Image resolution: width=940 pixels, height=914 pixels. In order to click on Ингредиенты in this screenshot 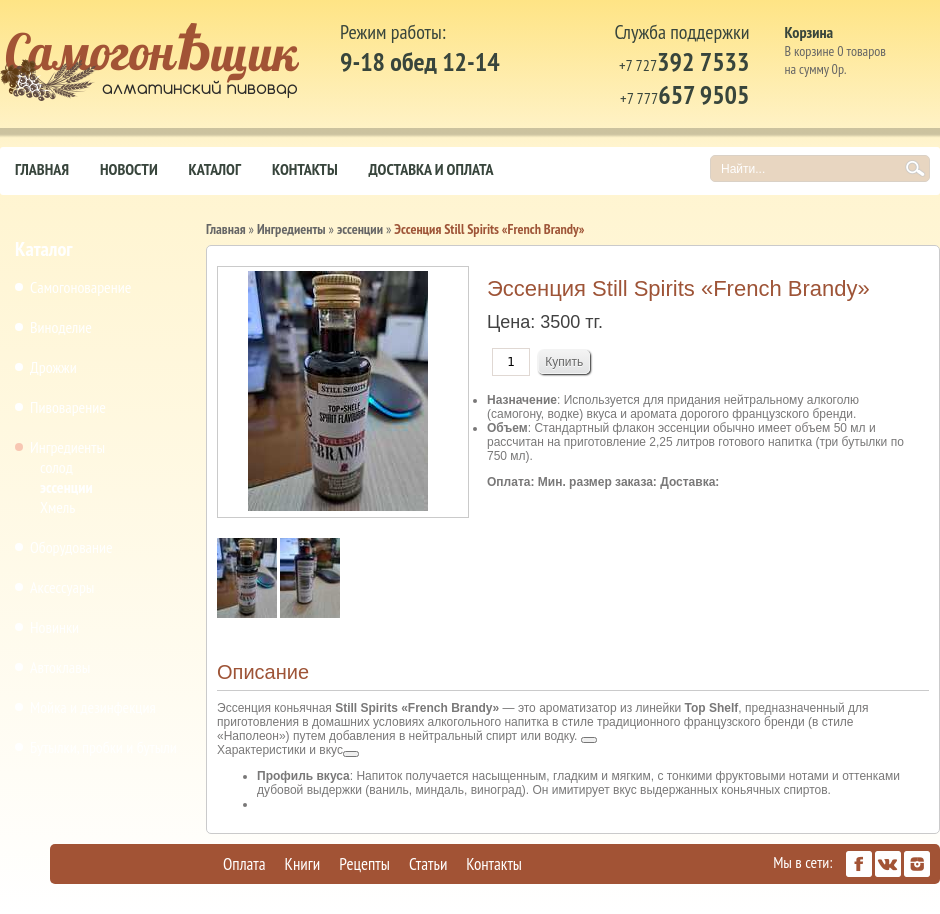, I will do `click(67, 447)`.